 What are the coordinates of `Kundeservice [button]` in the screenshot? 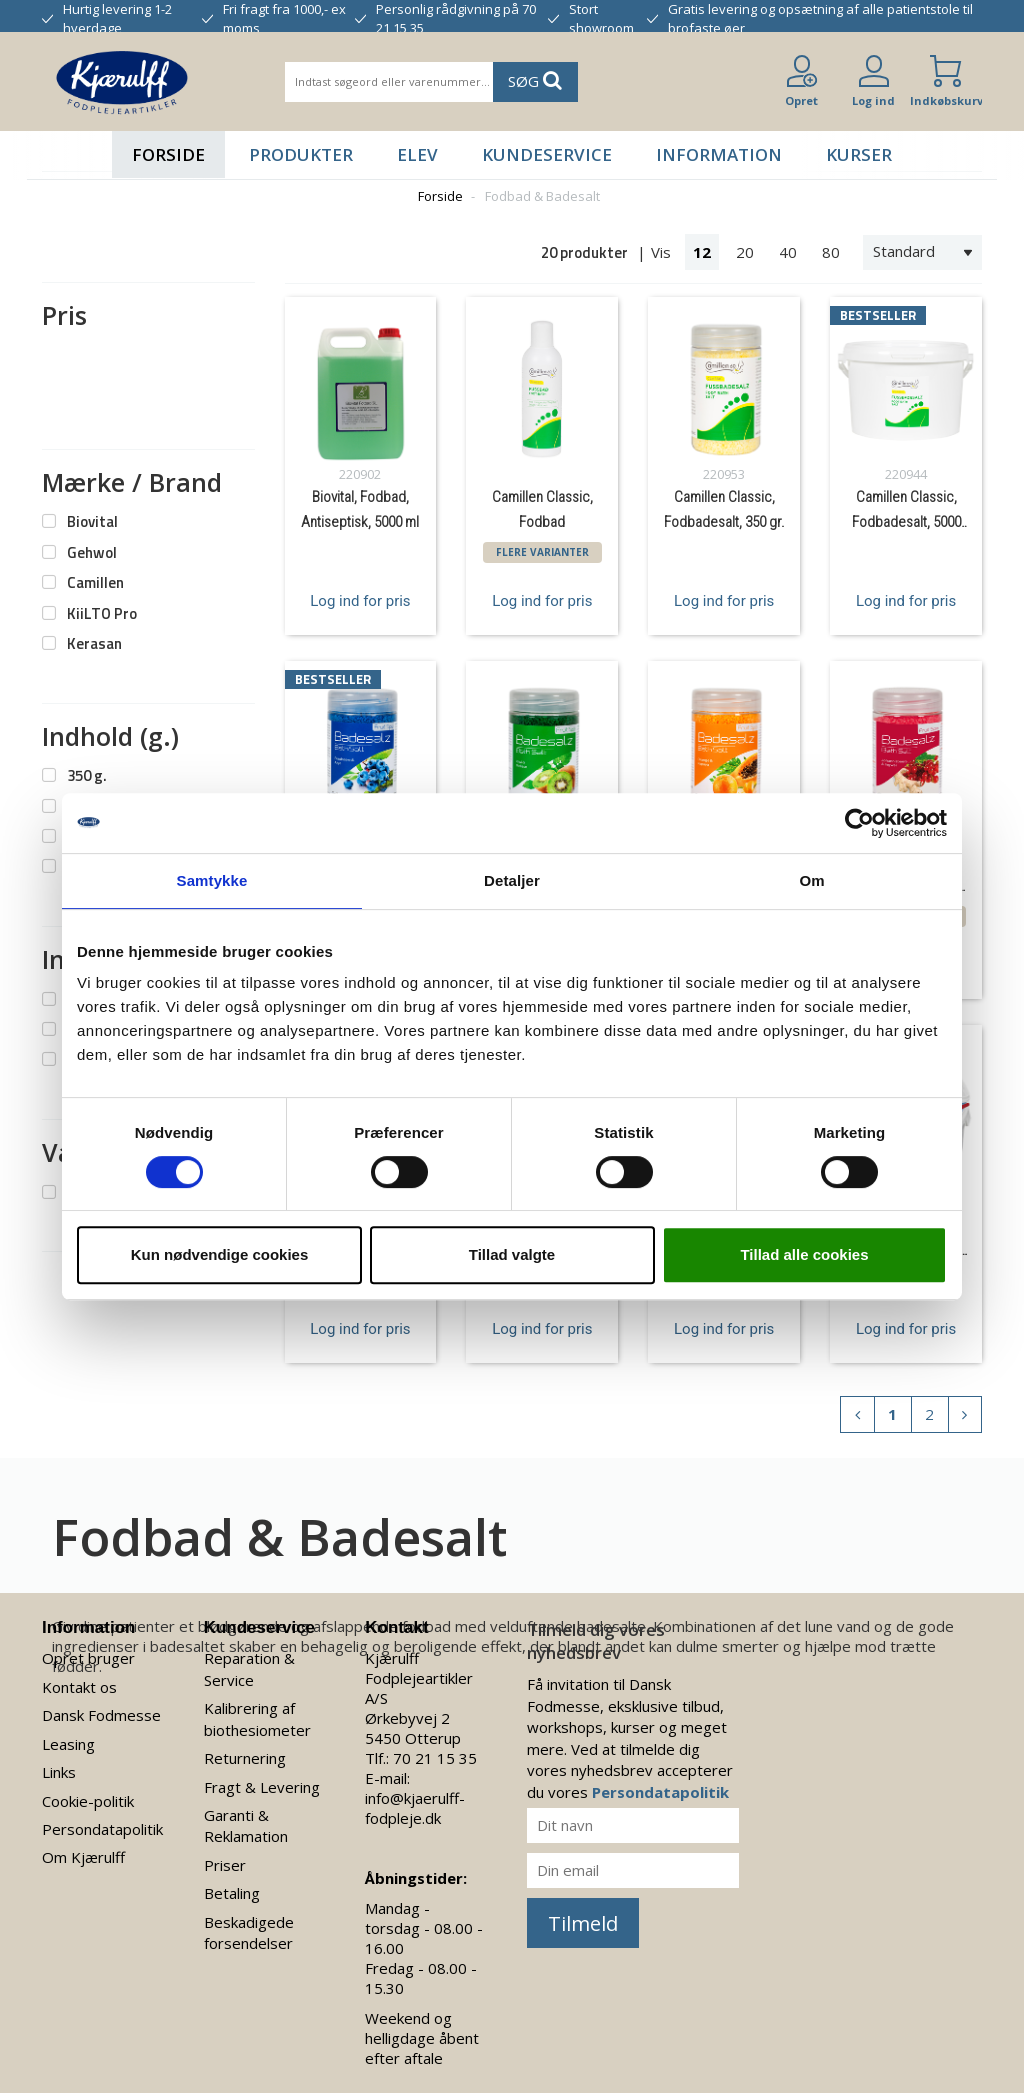 It's located at (547, 154).